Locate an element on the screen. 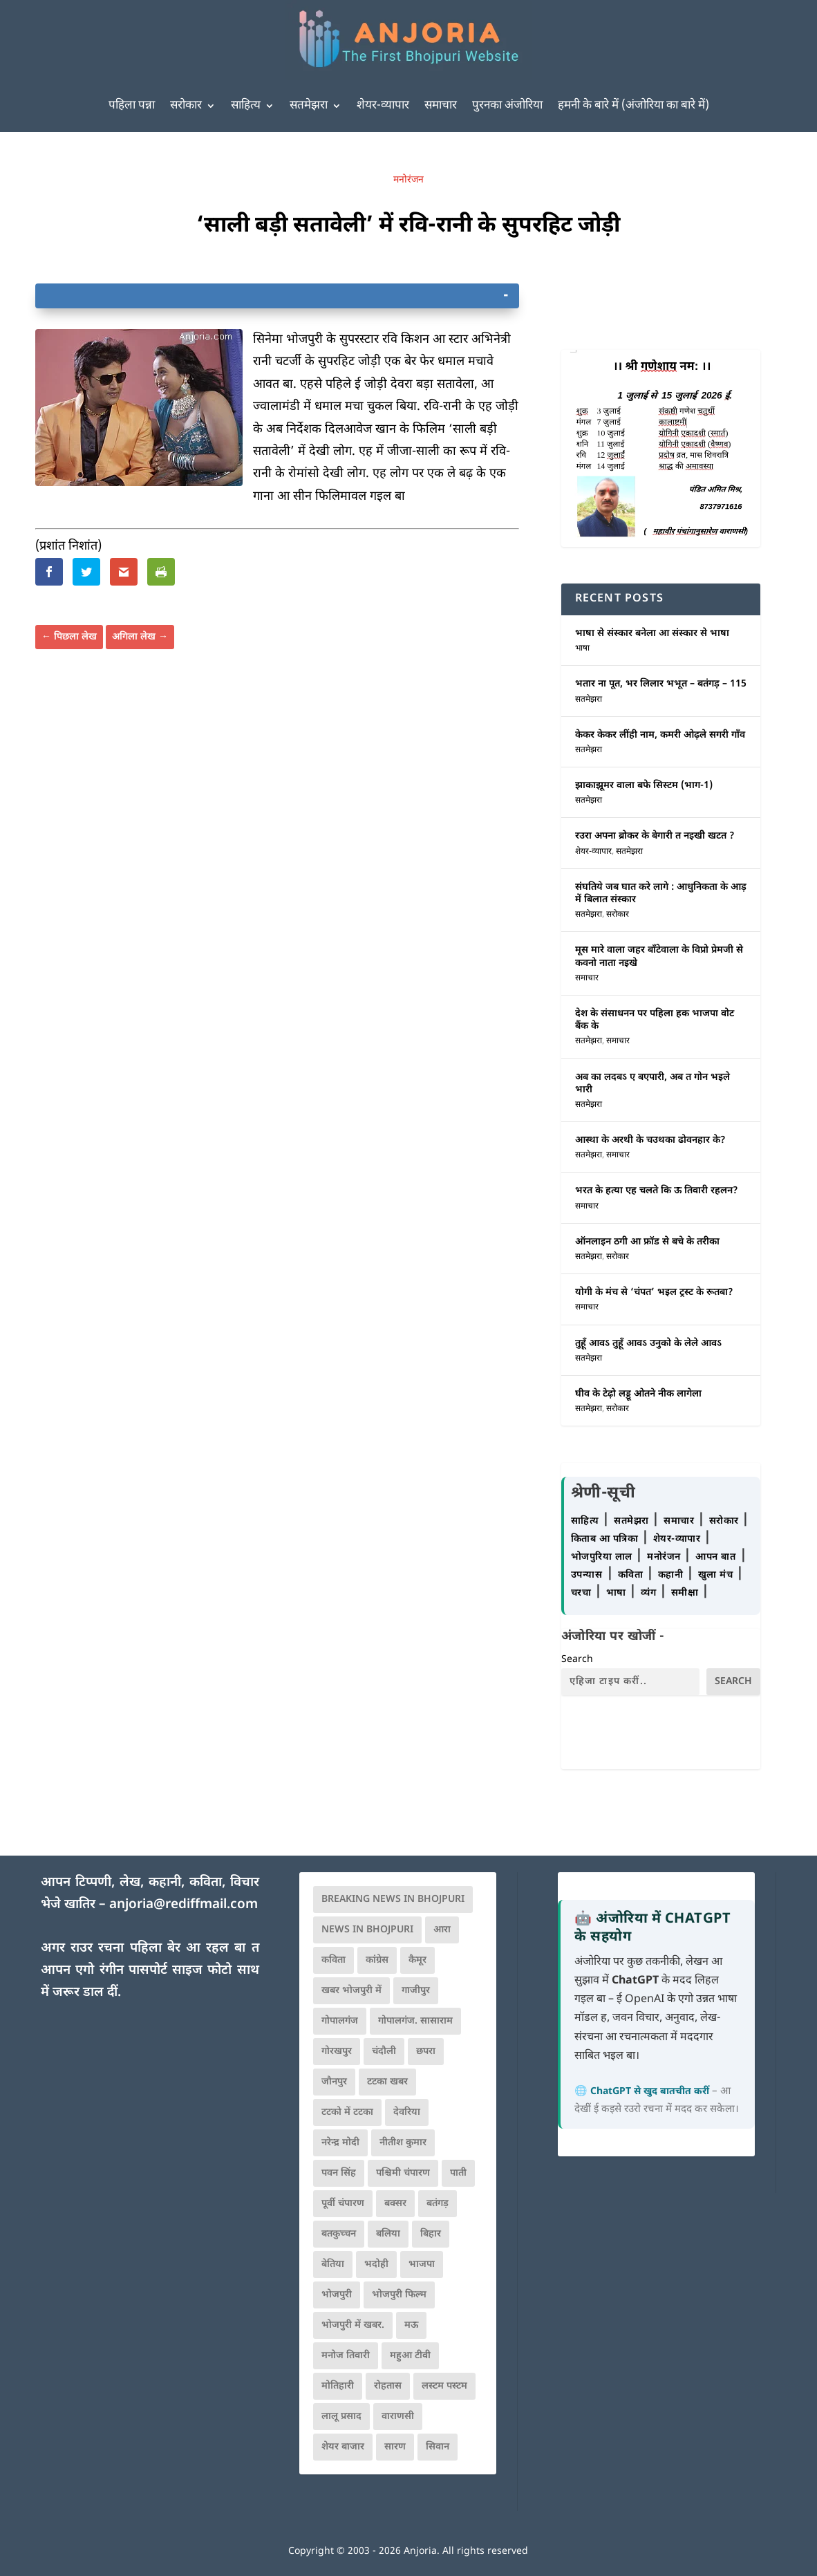 The image size is (817, 2576). कांग्रेस [कांग्रेस (116 items)] is located at coordinates (377, 1960).